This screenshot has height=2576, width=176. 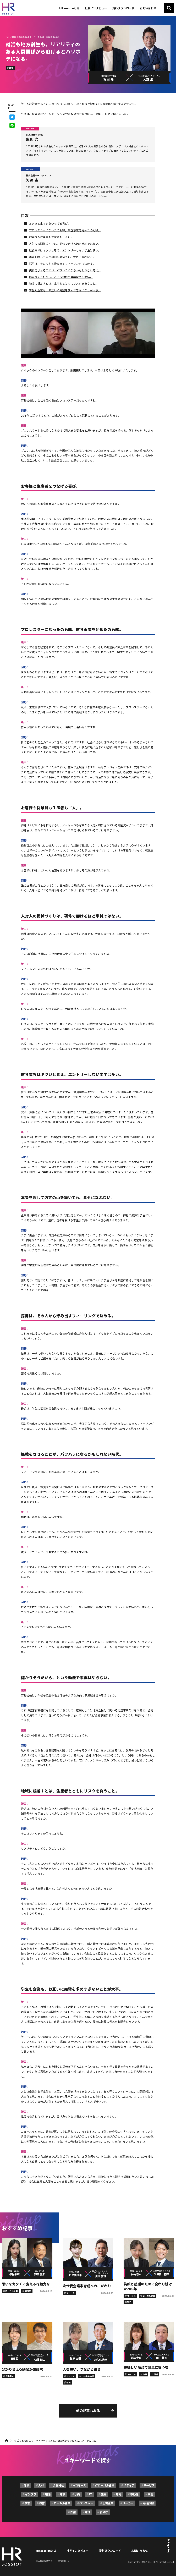 What do you see at coordinates (61, 2494) in the screenshot?
I see `建設` at bounding box center [61, 2494].